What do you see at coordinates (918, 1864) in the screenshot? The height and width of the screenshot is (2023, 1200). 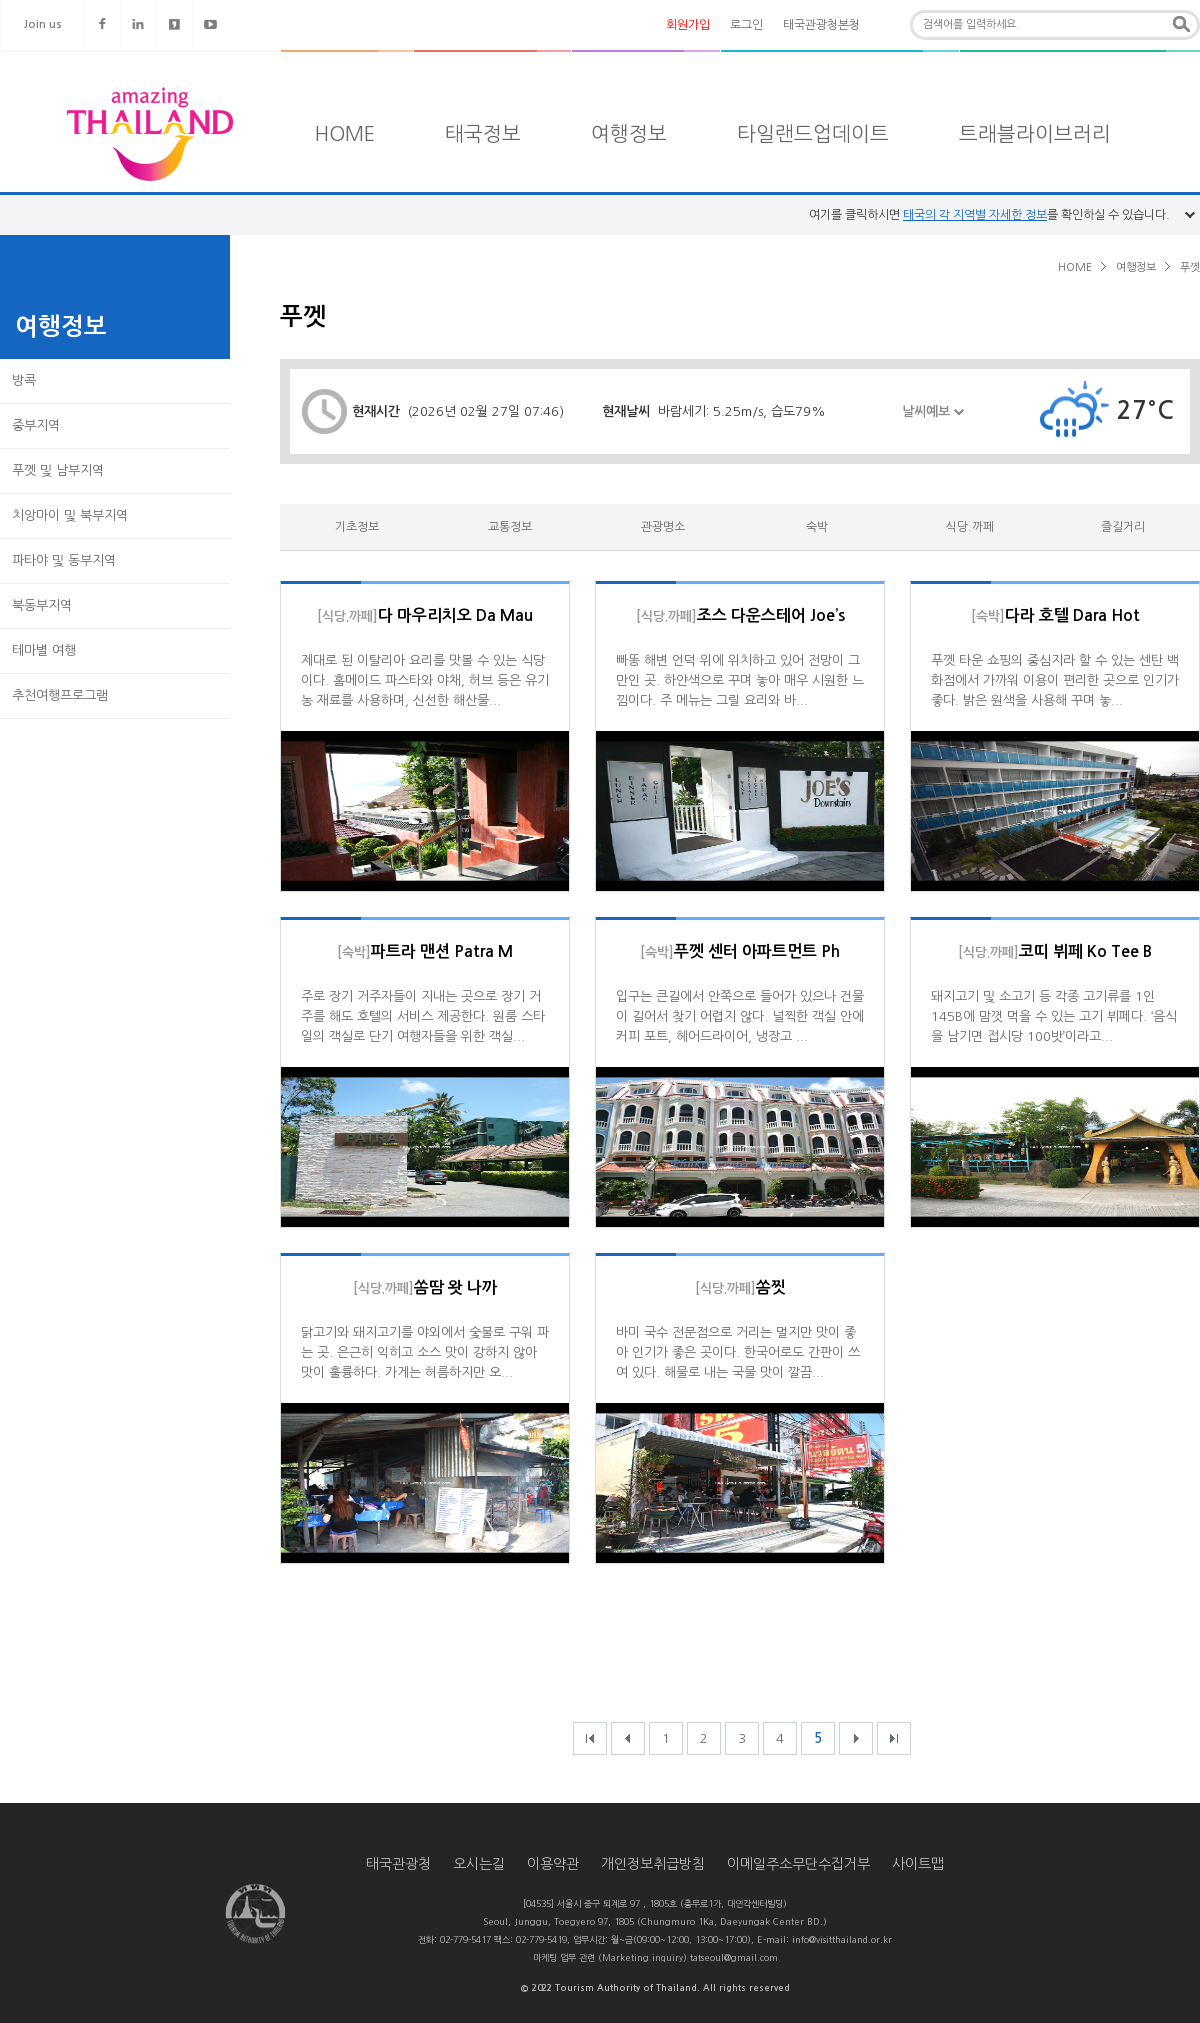 I see `사이트맵` at bounding box center [918, 1864].